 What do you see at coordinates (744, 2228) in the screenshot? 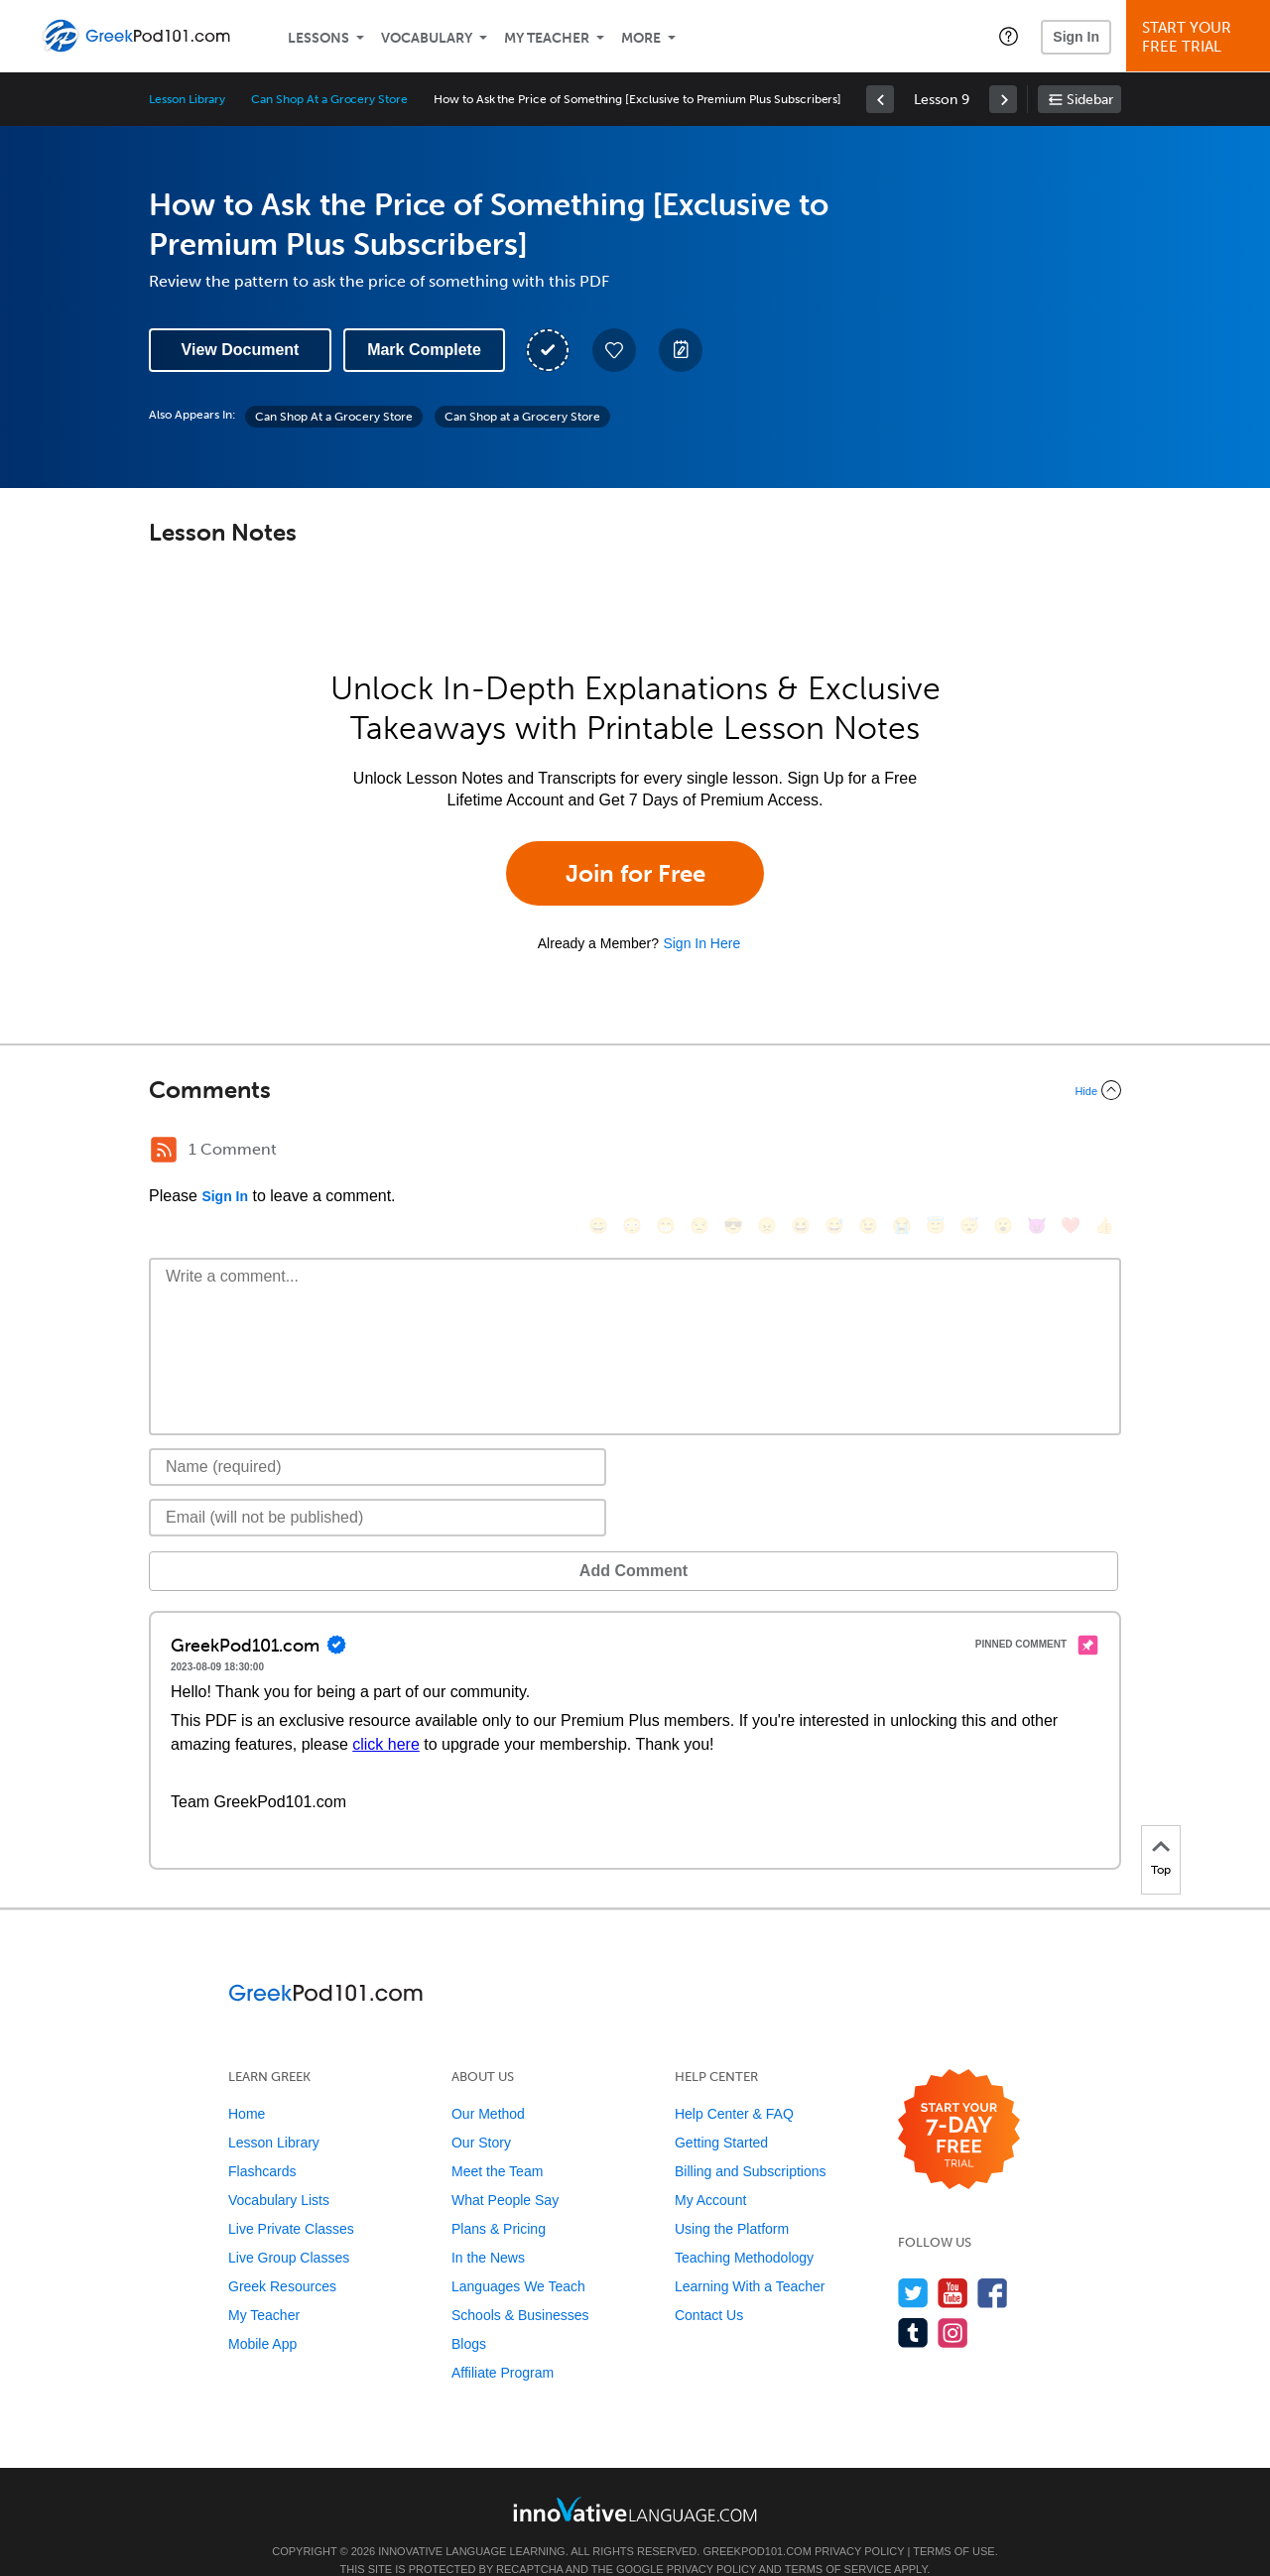
I see `Teaching Methodology` at bounding box center [744, 2228].